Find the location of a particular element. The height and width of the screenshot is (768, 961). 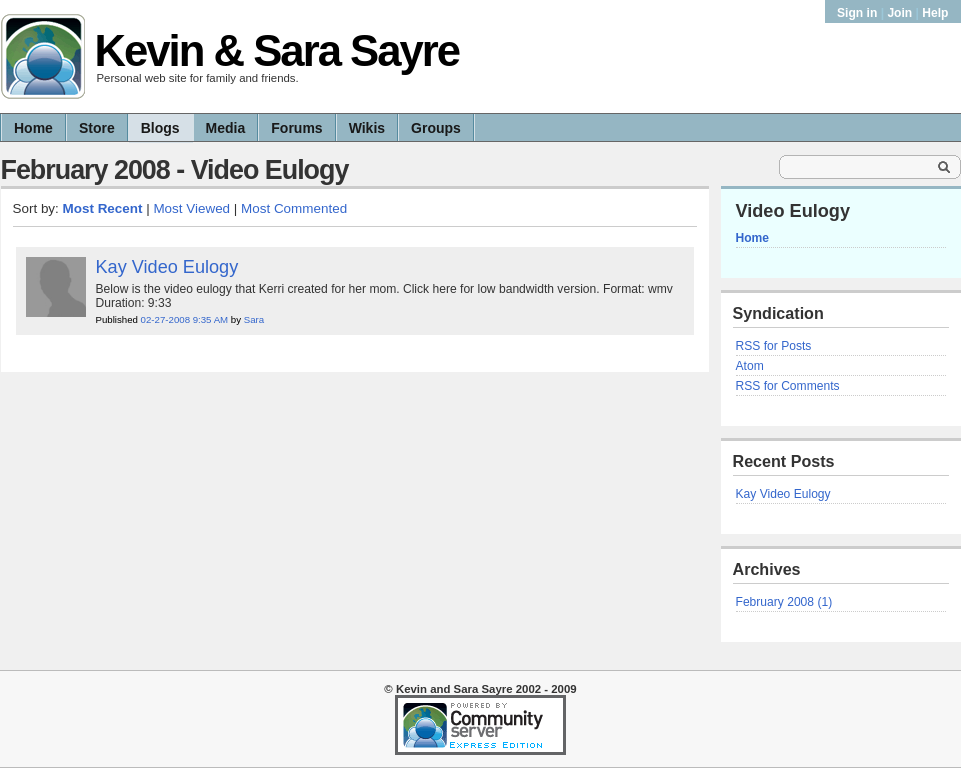

Media is located at coordinates (226, 128).